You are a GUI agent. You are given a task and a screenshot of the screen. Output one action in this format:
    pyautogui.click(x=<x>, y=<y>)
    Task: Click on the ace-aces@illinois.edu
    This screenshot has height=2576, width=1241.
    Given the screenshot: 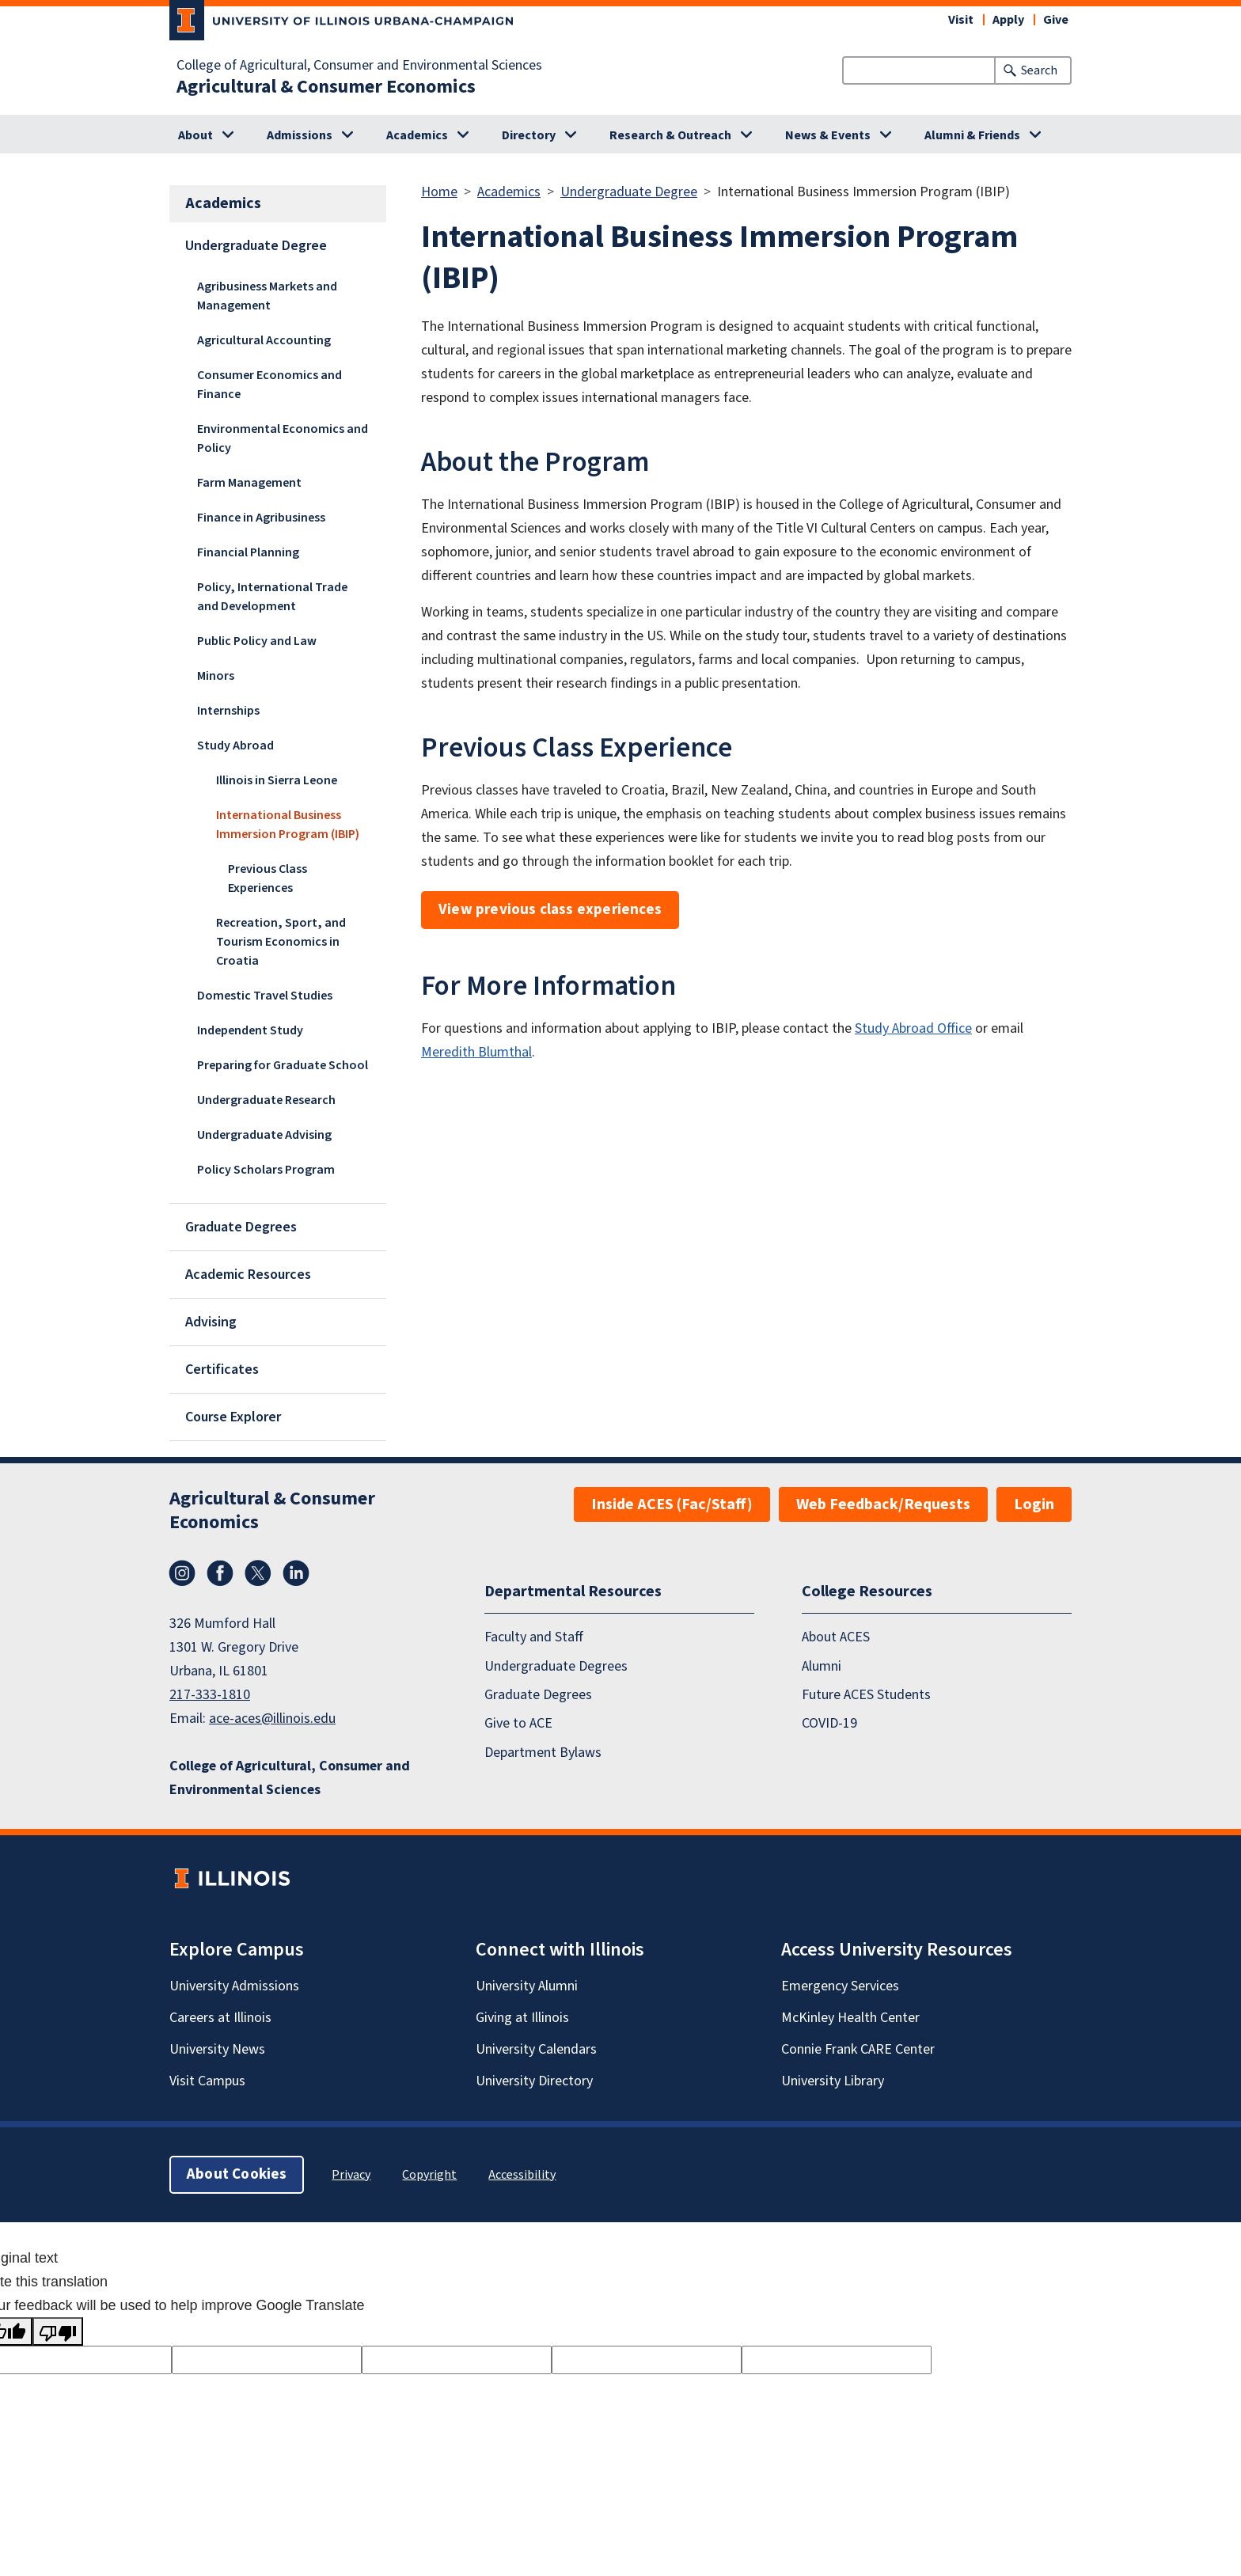 What is the action you would take?
    pyautogui.click(x=272, y=1718)
    